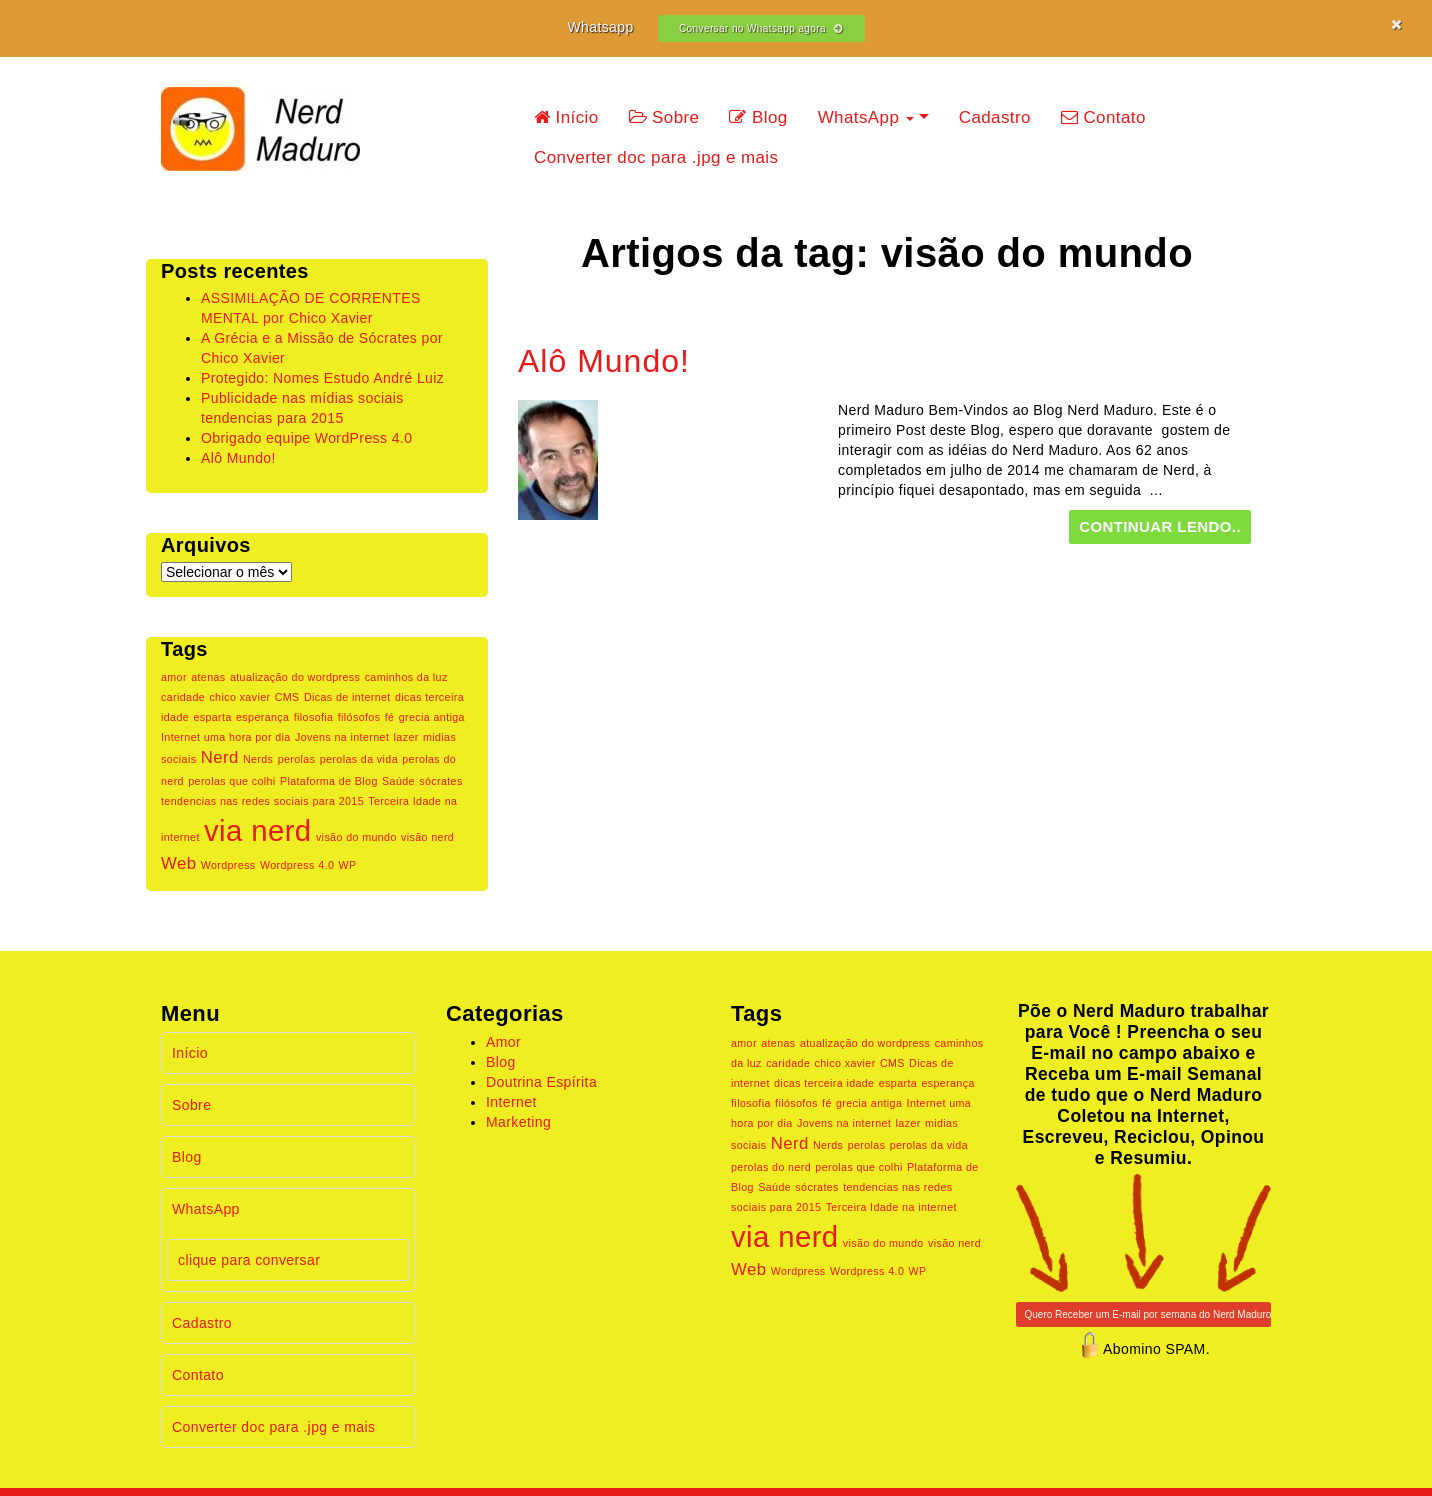 The image size is (1432, 1496). I want to click on Cadastro, so click(995, 117).